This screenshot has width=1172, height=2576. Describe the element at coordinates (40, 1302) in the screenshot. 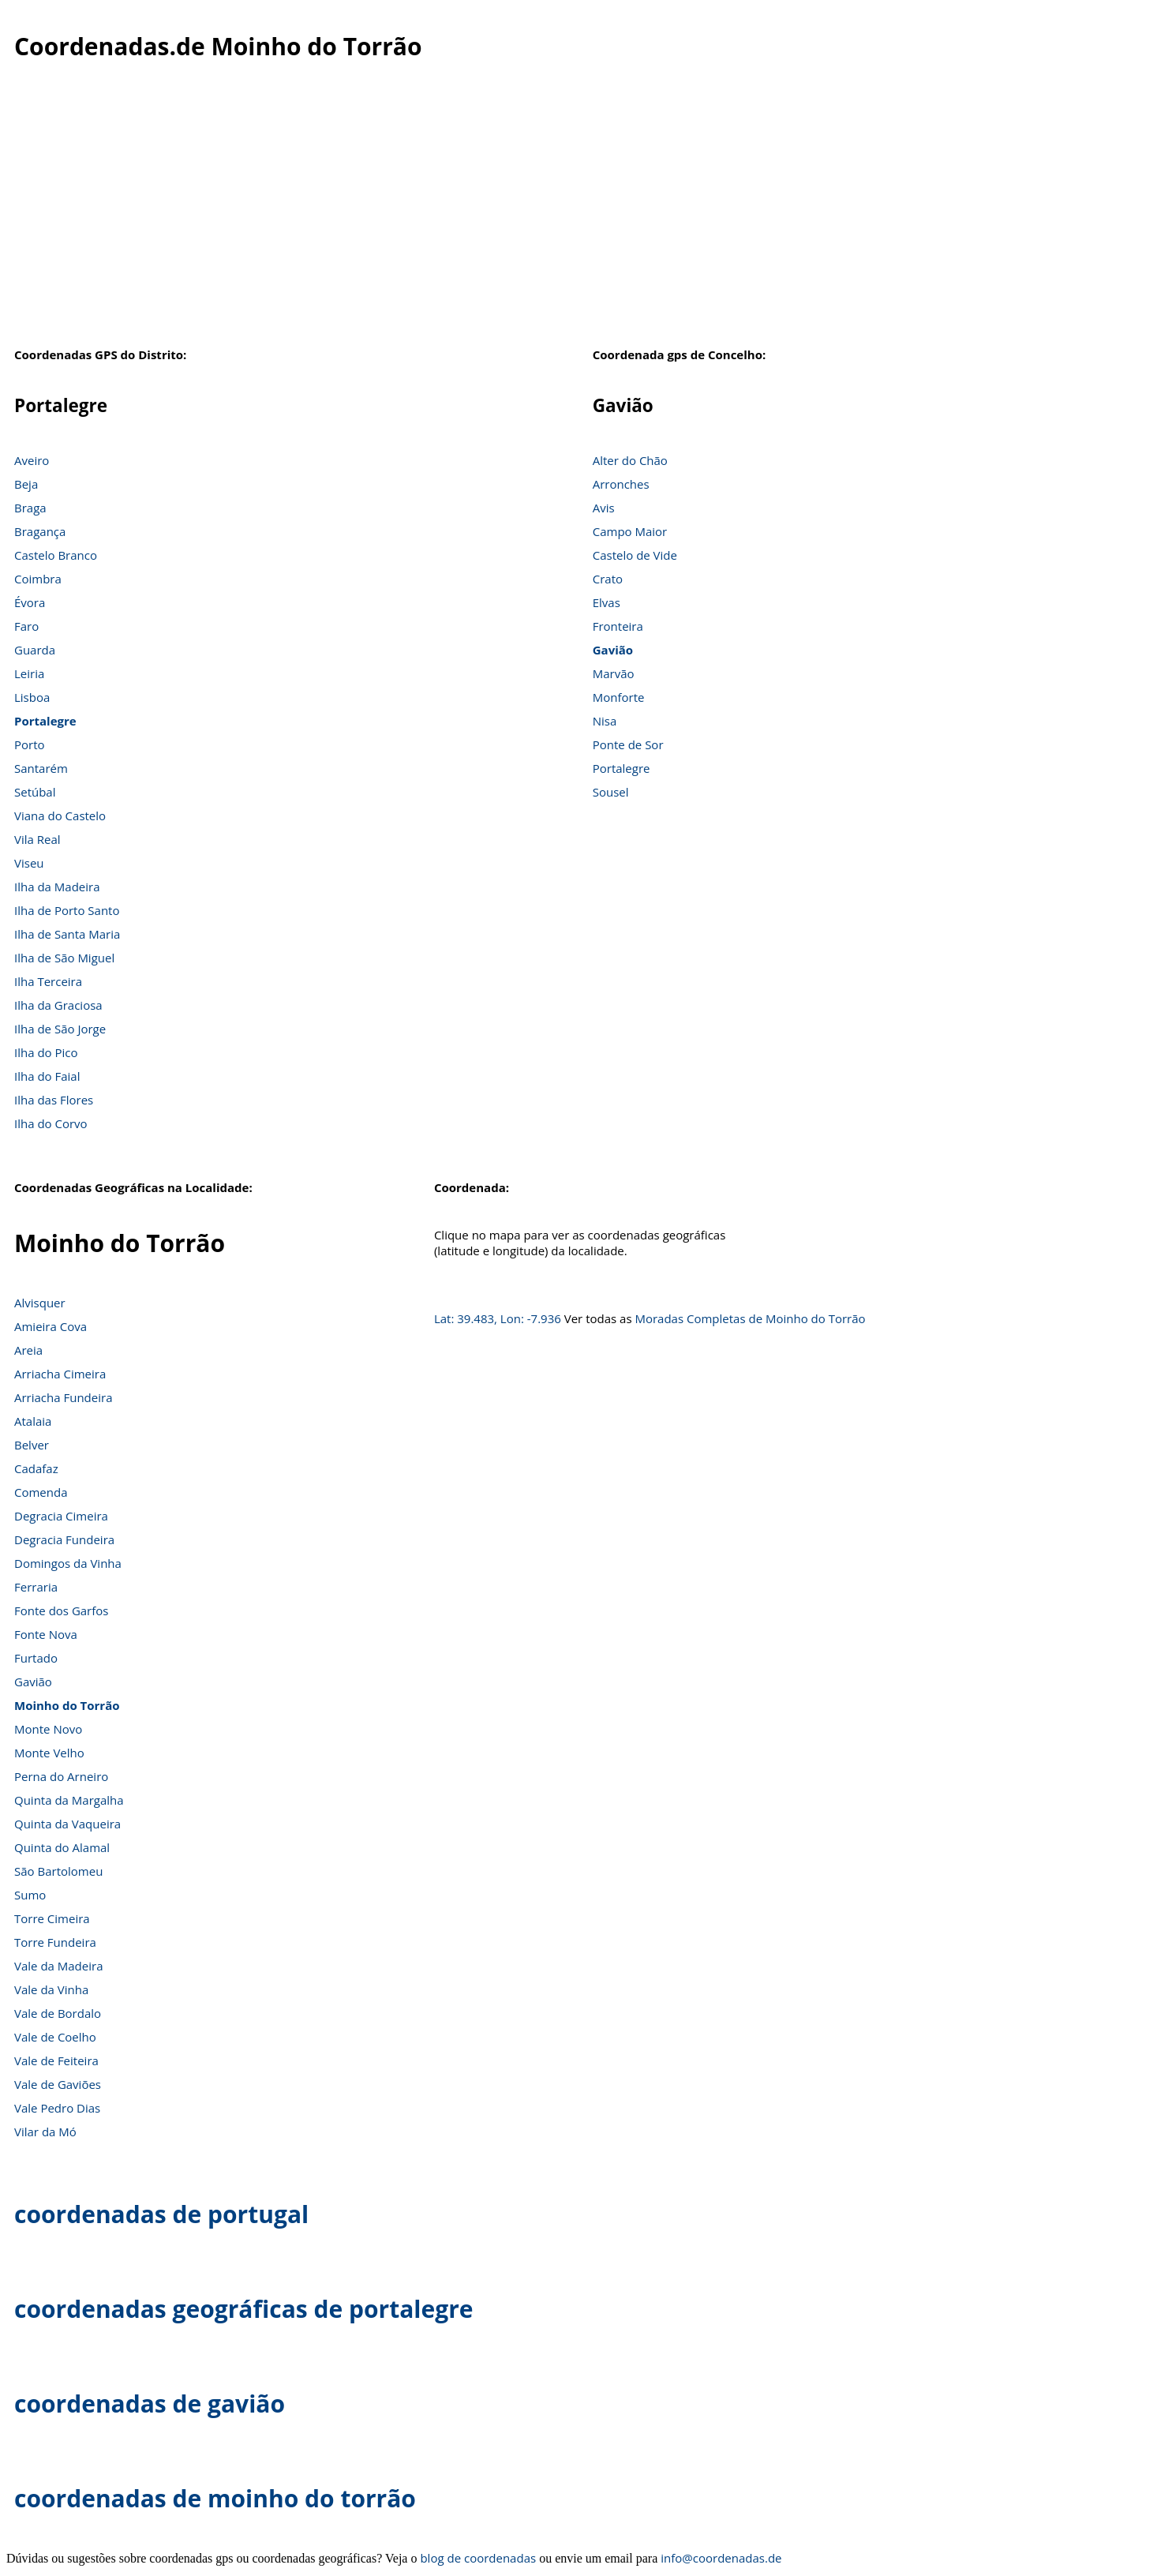

I see `Alvisquer` at that location.